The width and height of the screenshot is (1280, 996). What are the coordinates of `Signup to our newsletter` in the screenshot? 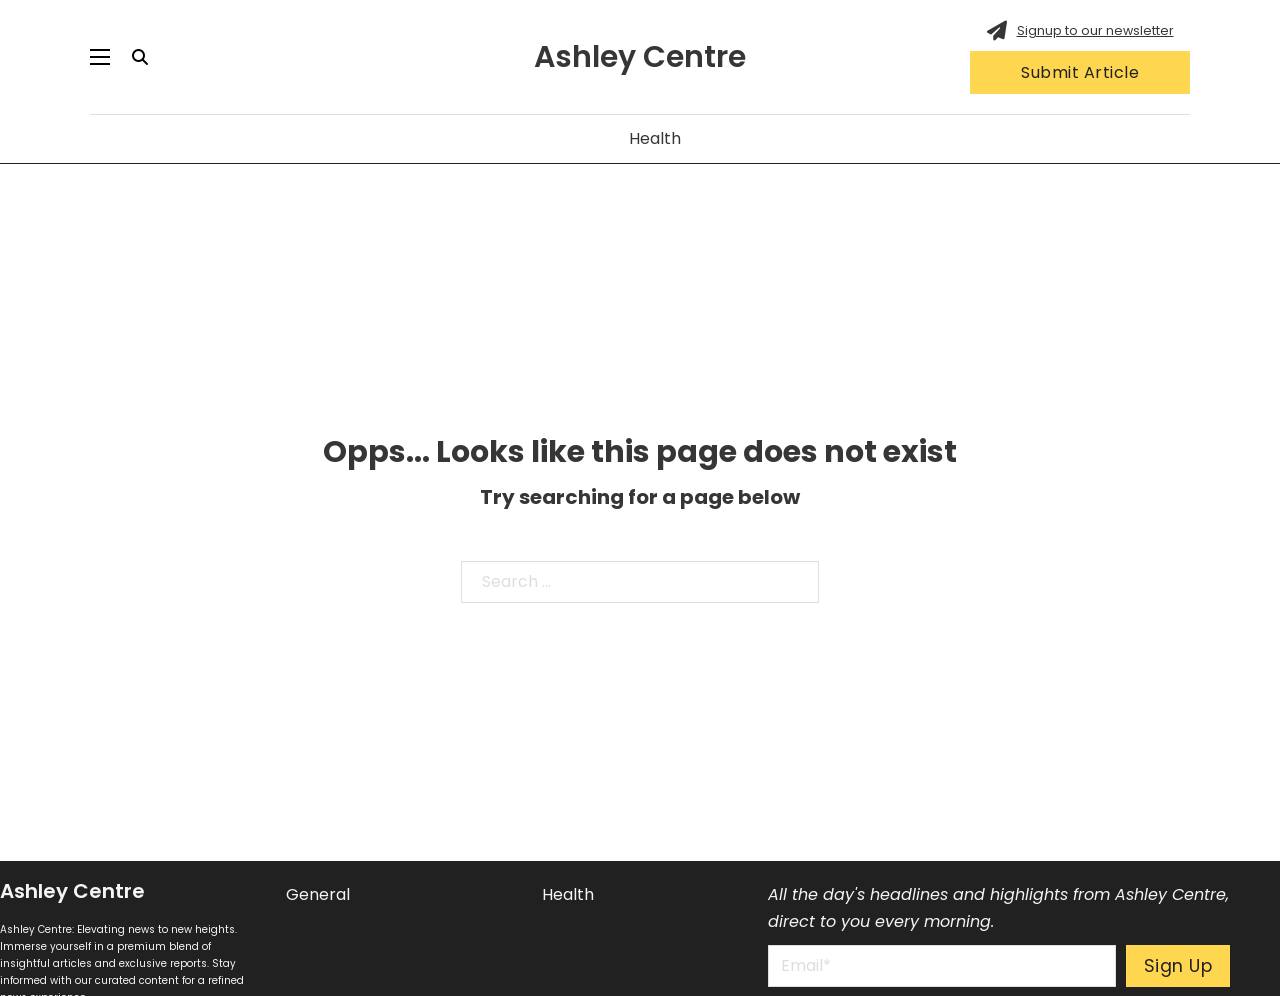 It's located at (1095, 30).